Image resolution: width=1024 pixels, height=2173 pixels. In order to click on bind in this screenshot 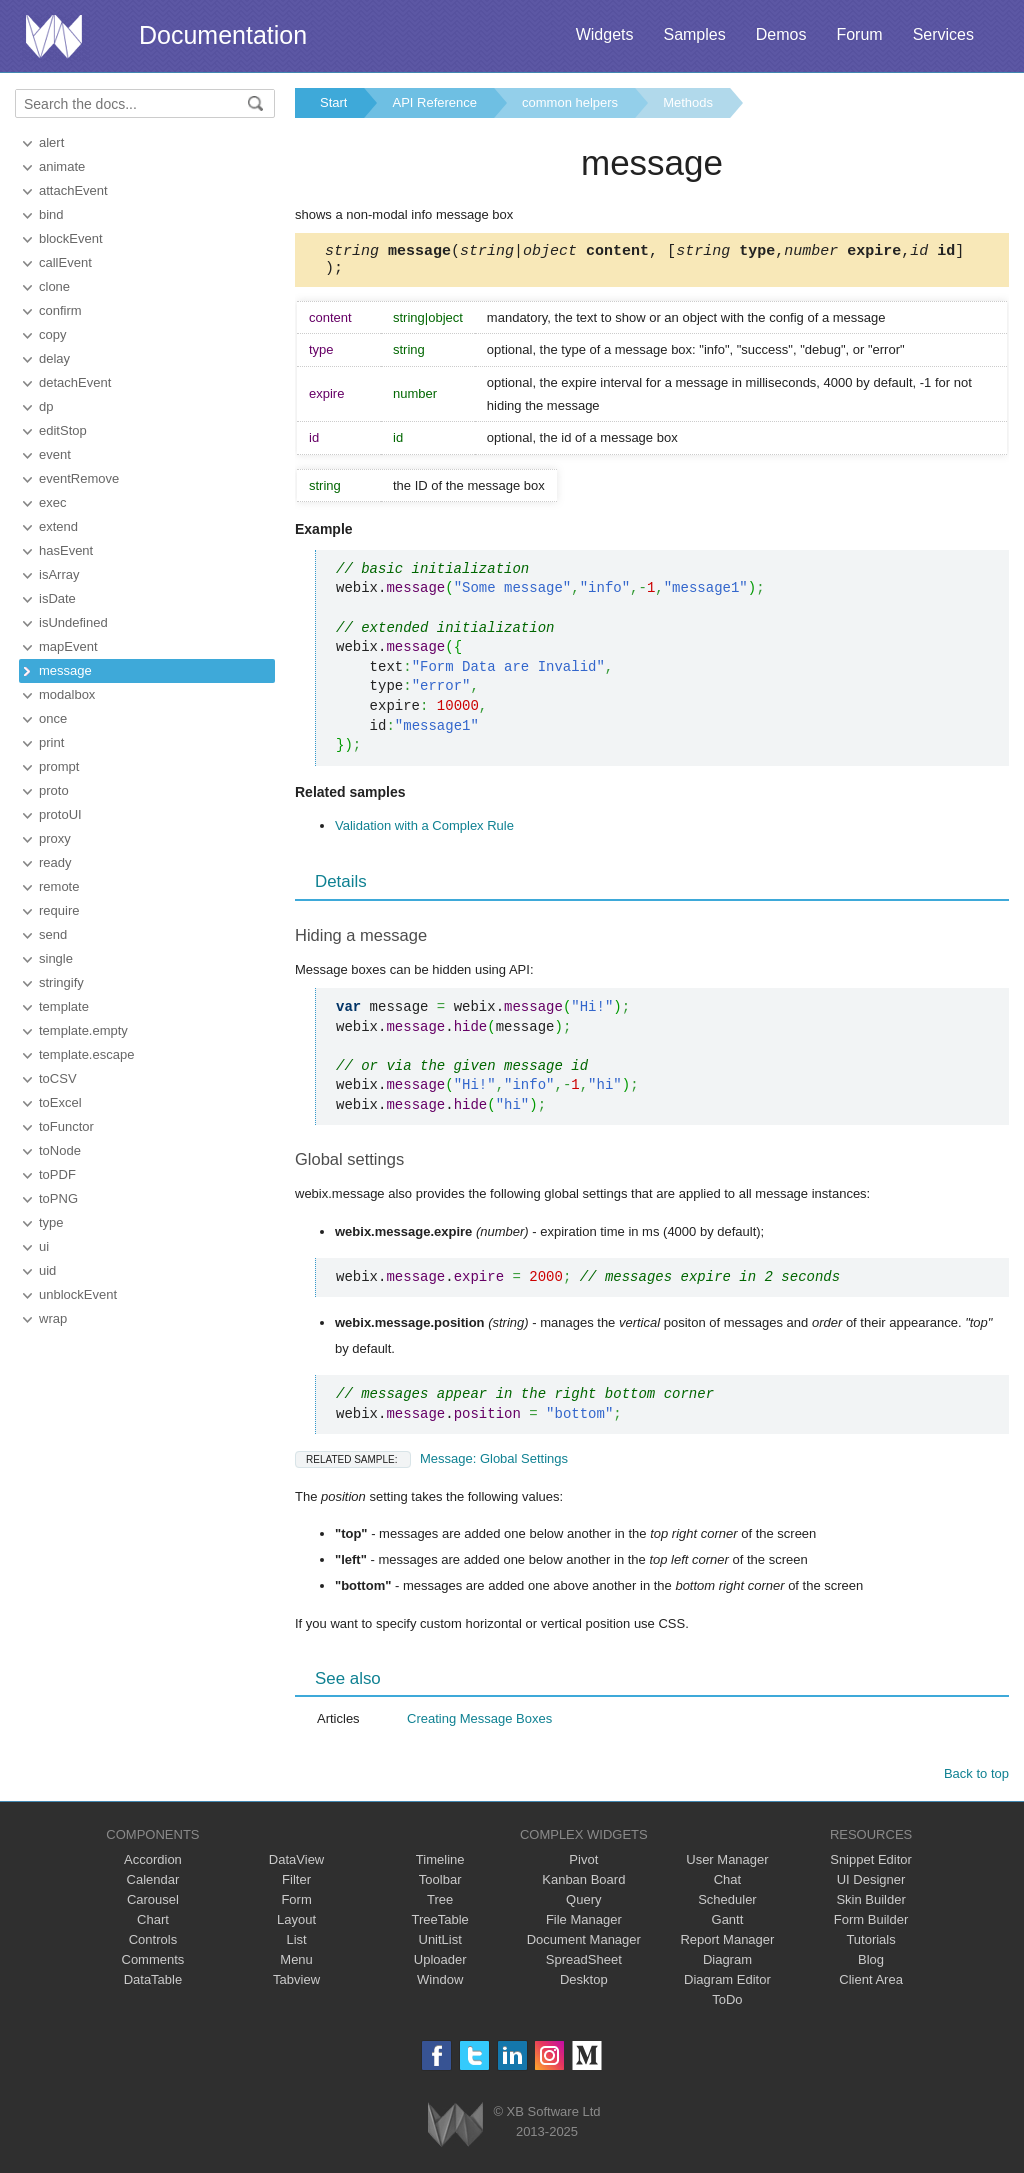, I will do `click(51, 214)`.